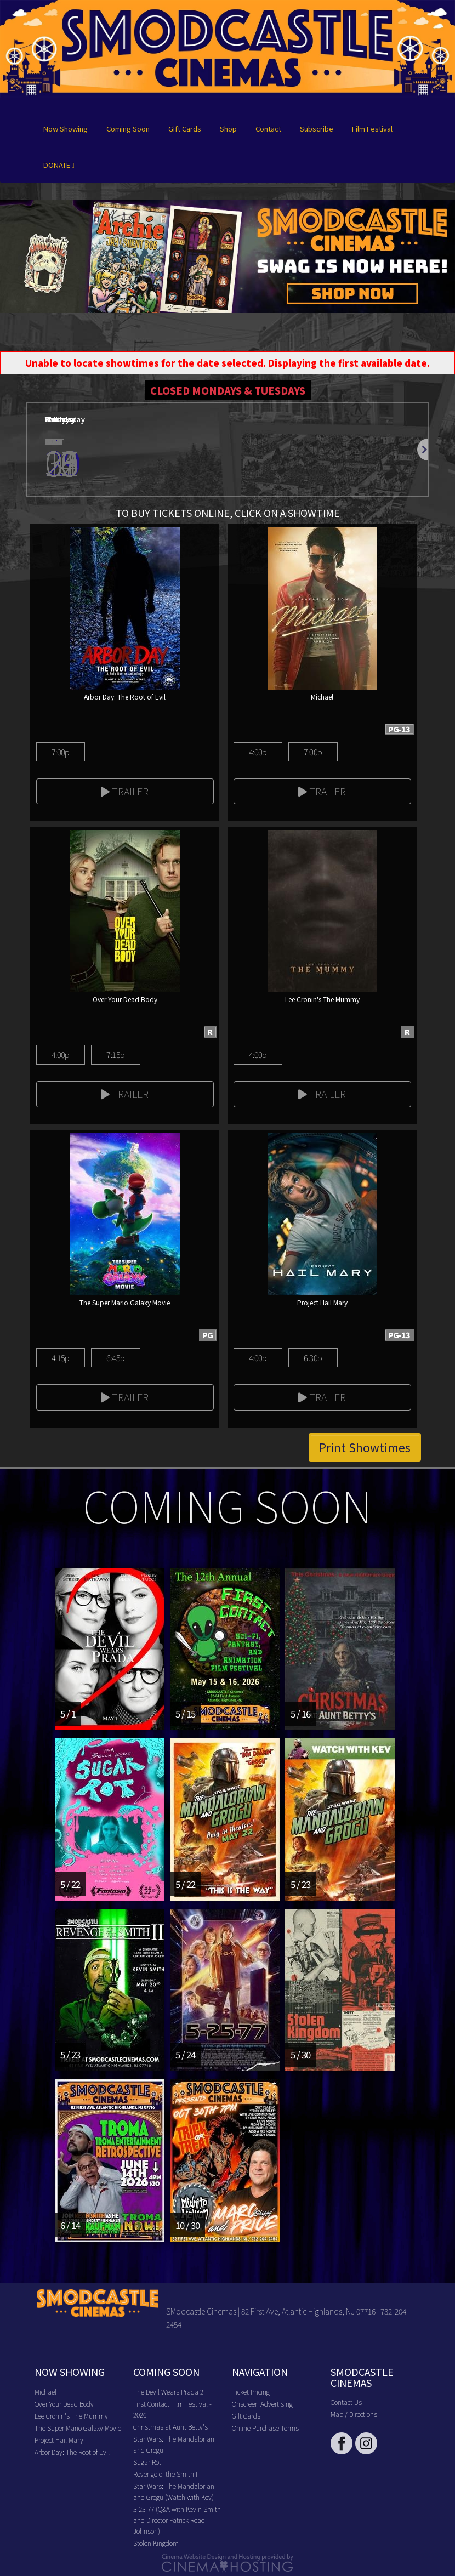  Describe the element at coordinates (115, 1054) in the screenshot. I see `7:15p` at that location.